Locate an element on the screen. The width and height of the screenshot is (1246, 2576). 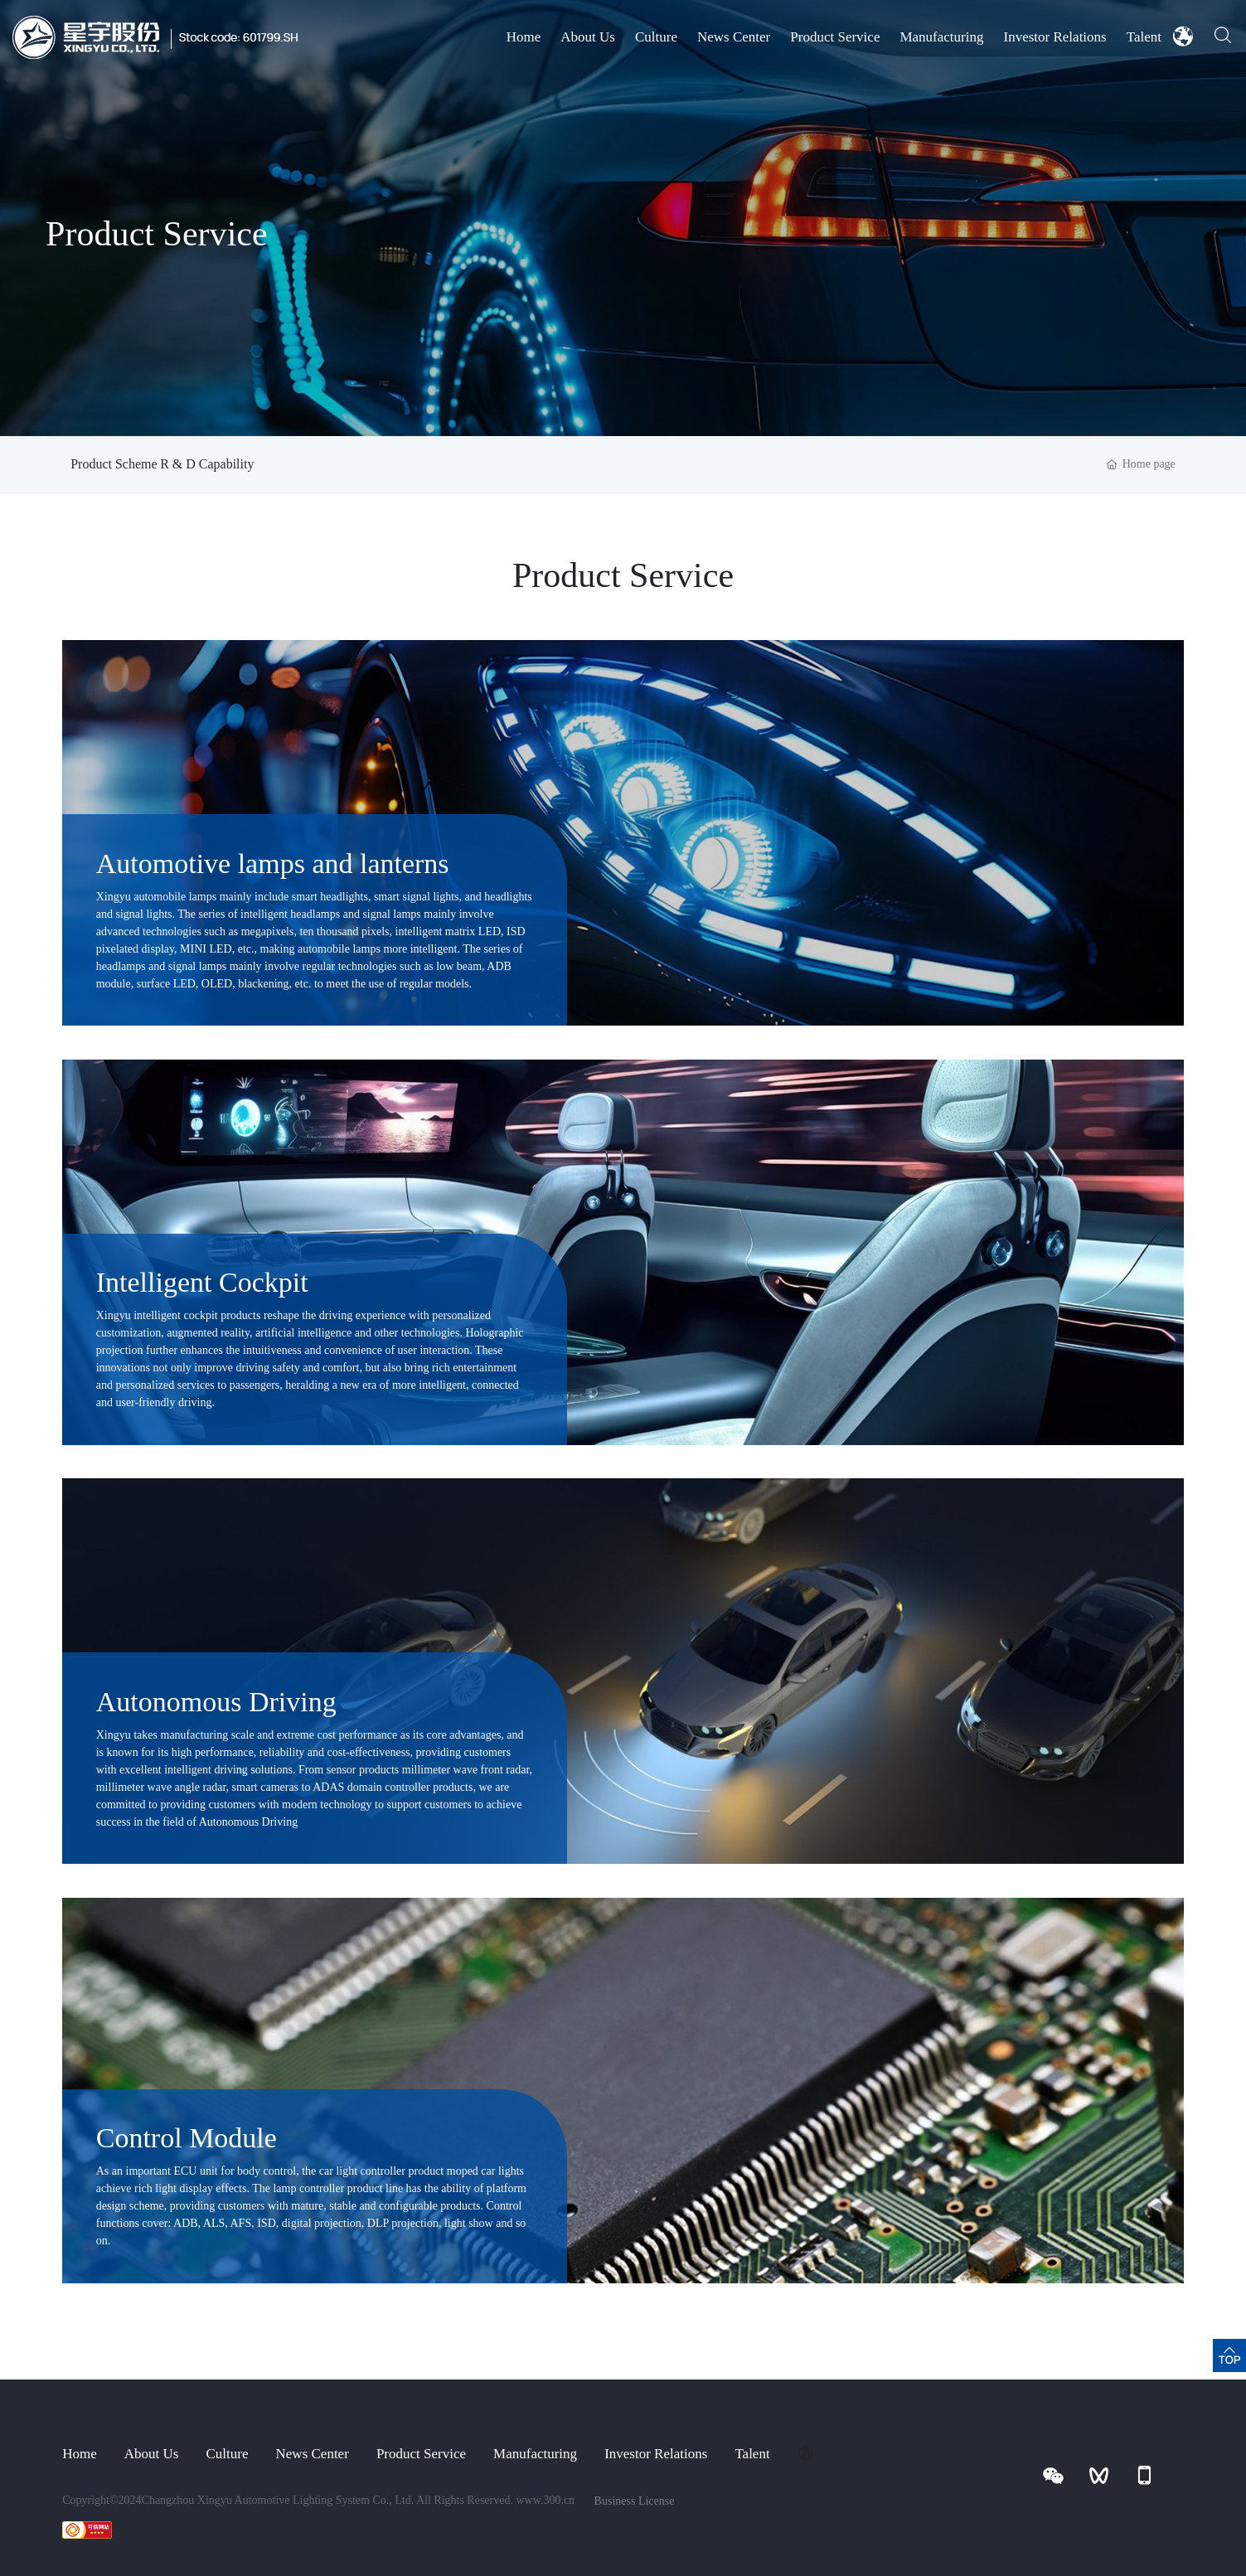
R & D Capability is located at coordinates (235, 464).